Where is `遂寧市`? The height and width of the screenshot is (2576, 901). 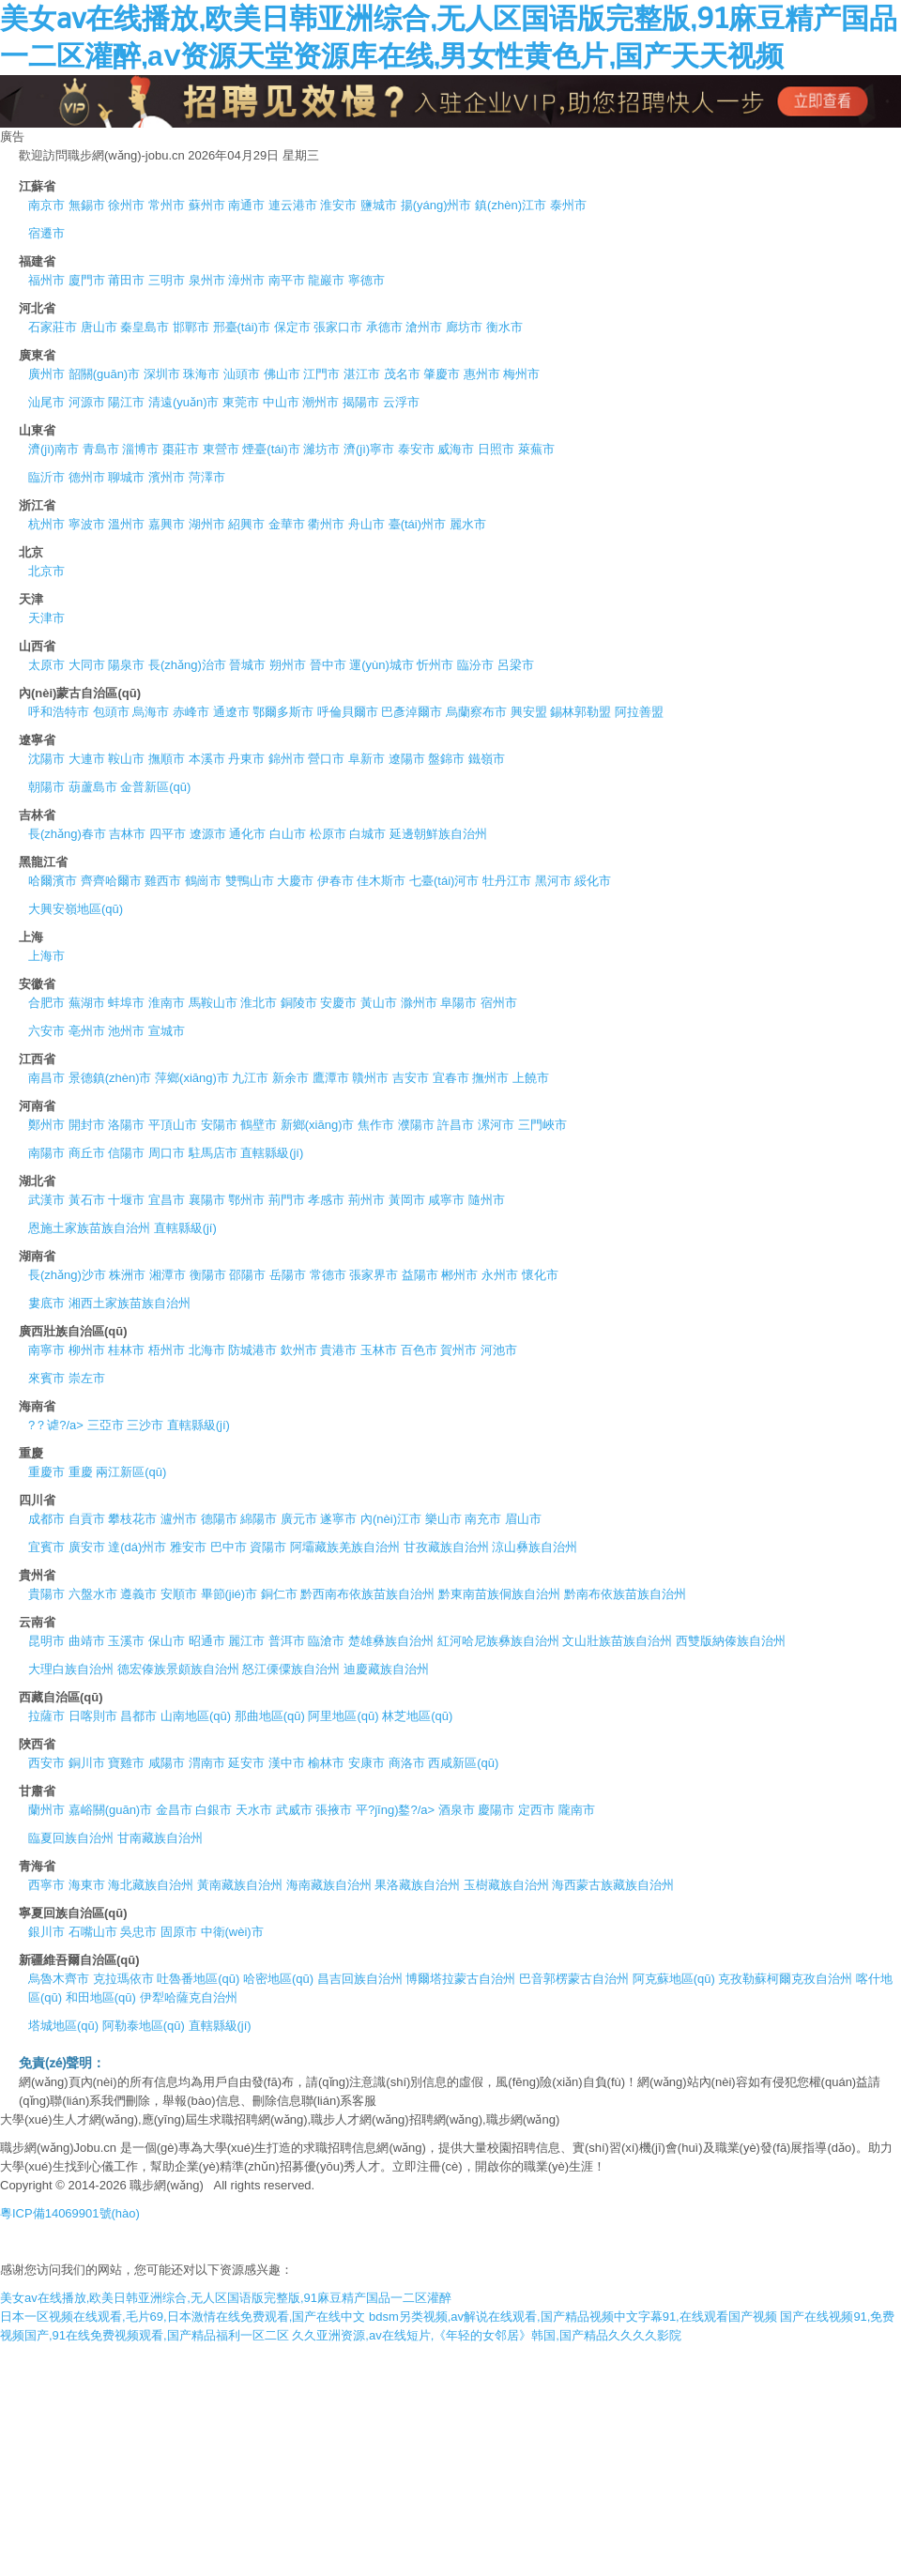
遂寧市 is located at coordinates (338, 1519).